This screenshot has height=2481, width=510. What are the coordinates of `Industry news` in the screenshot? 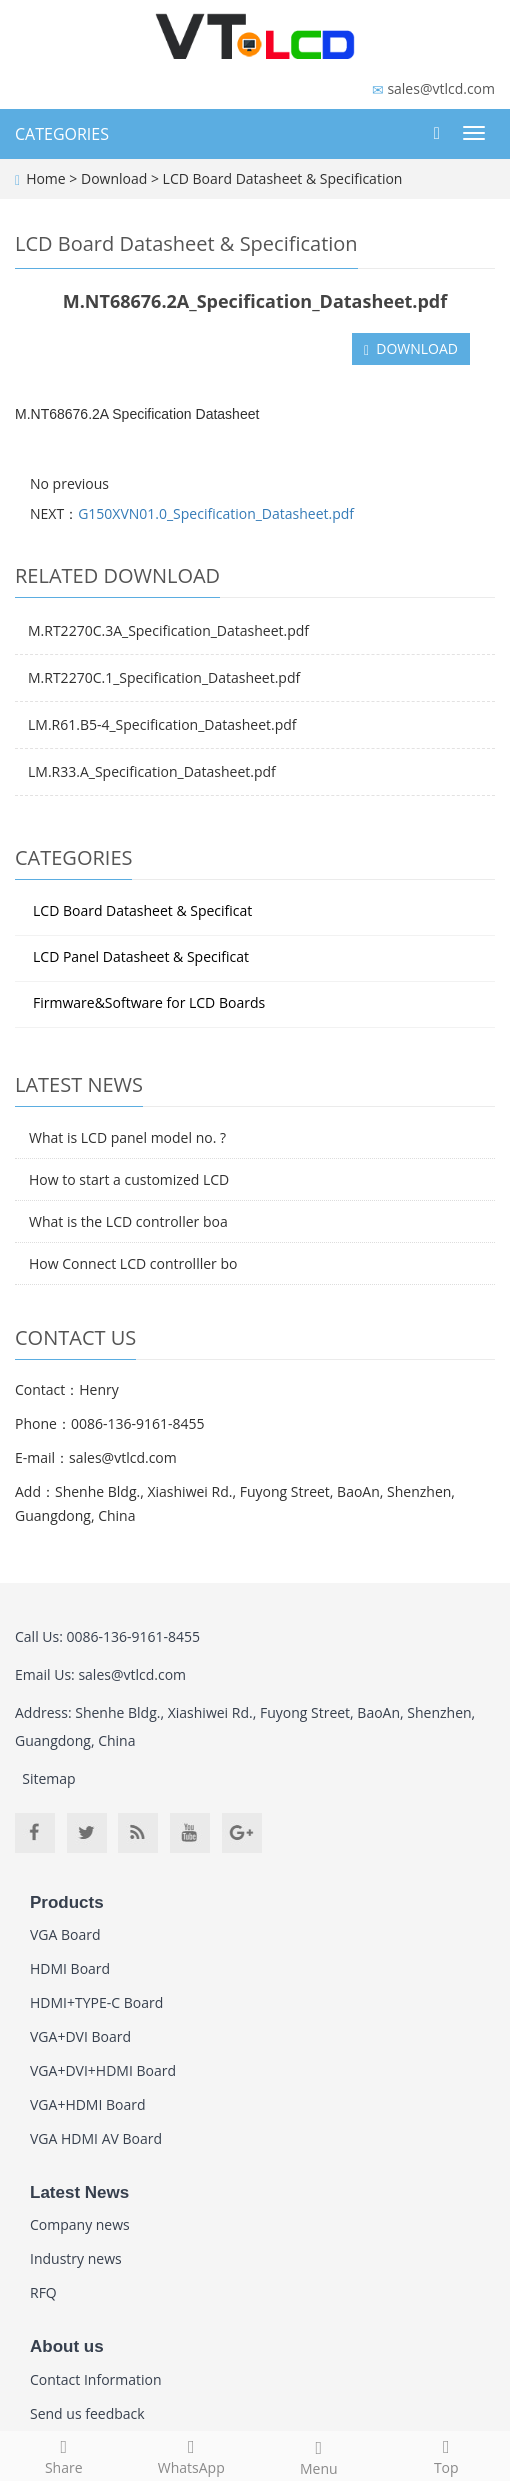 It's located at (76, 2258).